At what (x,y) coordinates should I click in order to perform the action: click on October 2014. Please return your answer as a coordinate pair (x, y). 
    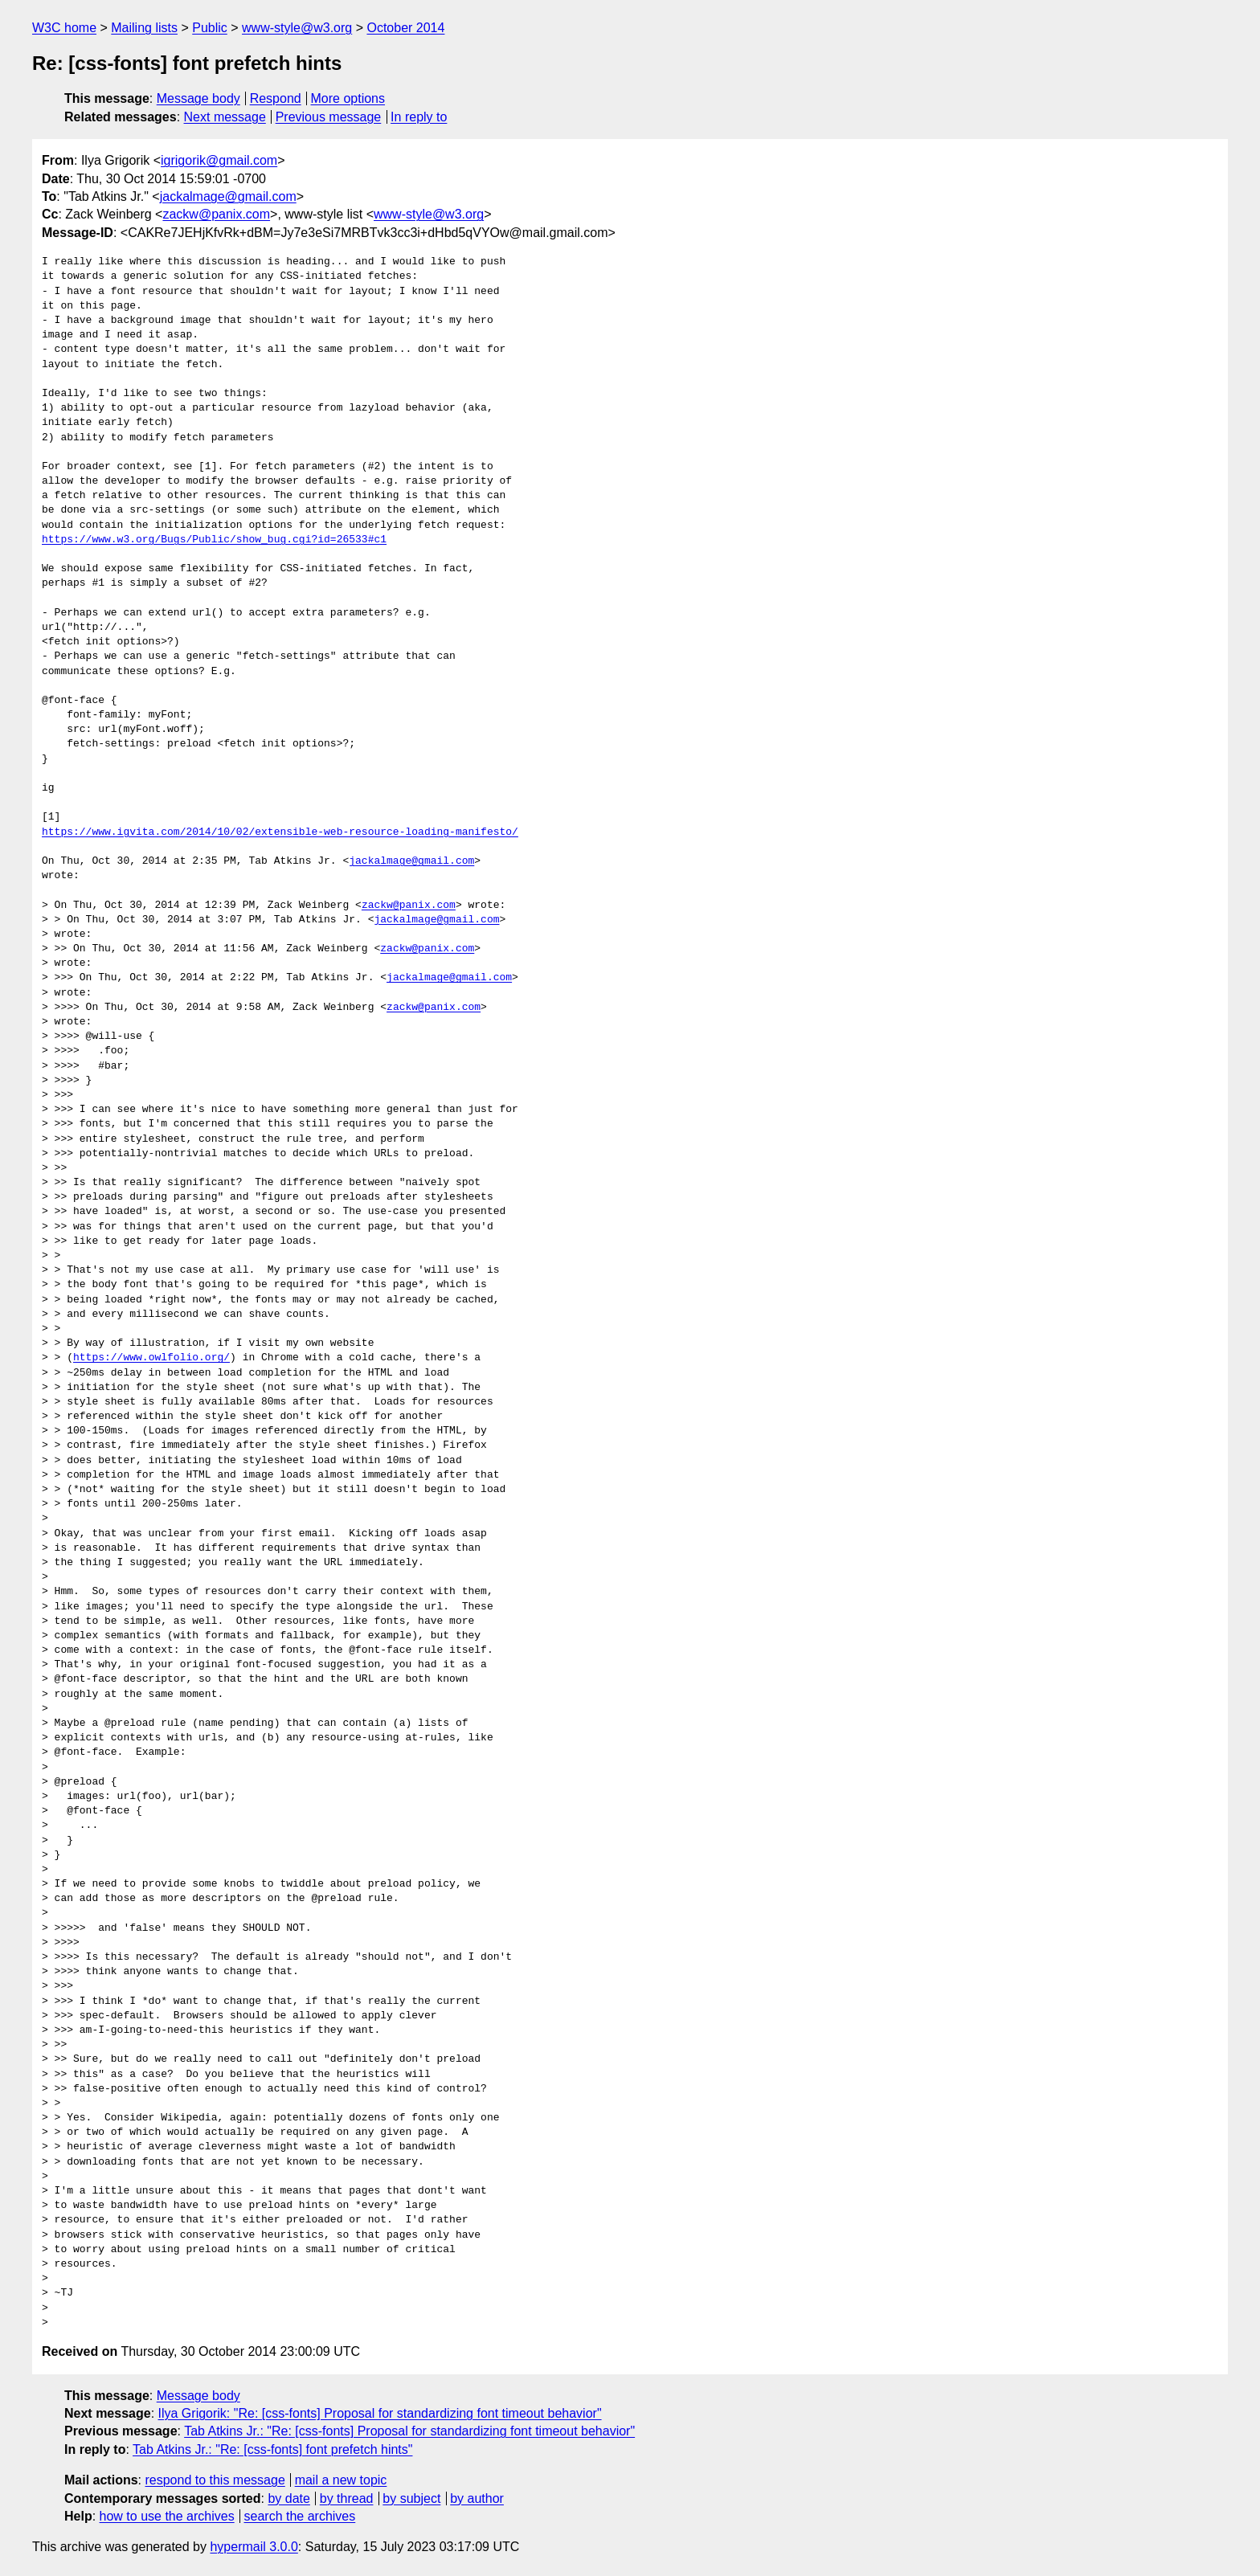
    Looking at the image, I should click on (405, 28).